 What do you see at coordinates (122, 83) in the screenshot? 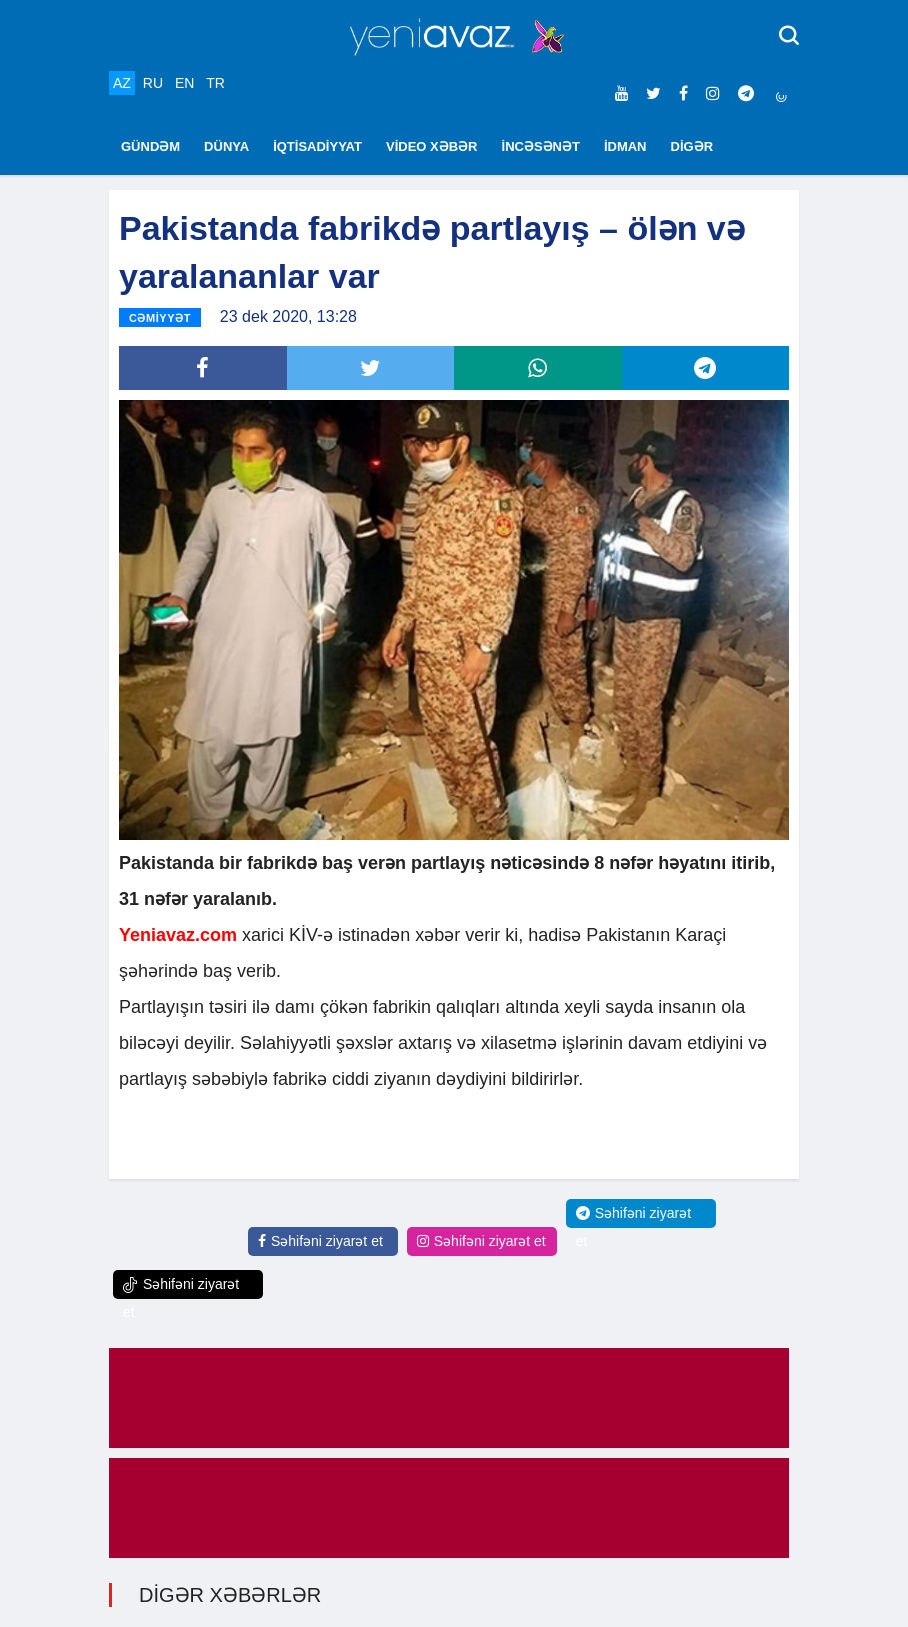
I see `AZ` at bounding box center [122, 83].